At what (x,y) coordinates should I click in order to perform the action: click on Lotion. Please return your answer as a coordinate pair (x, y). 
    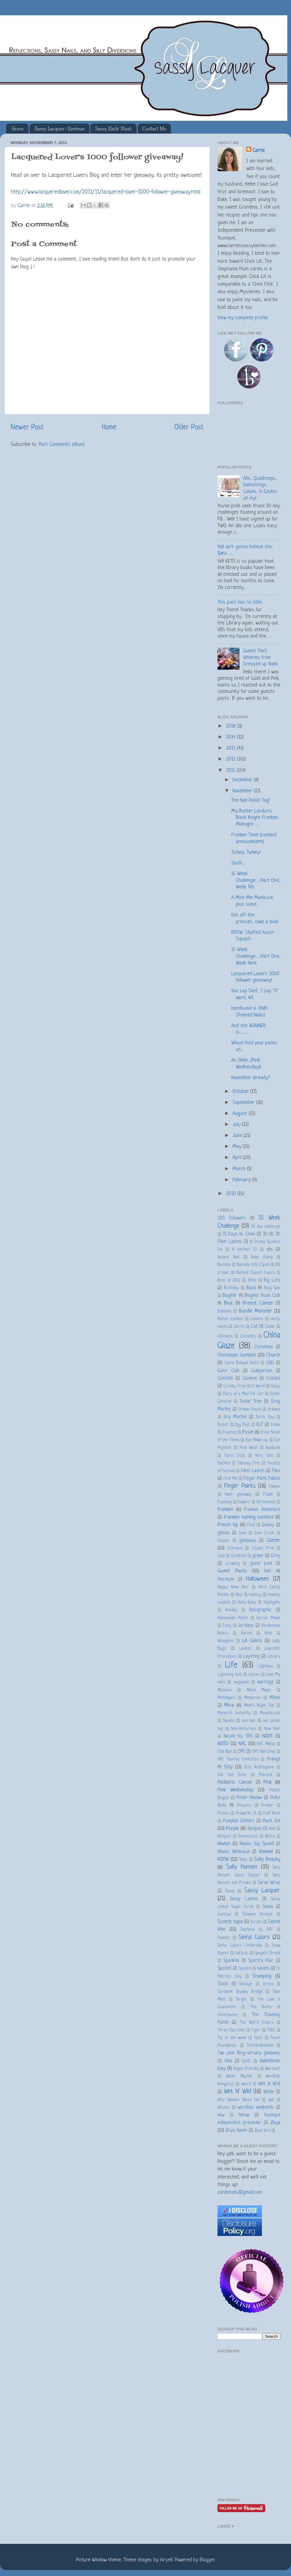
    Looking at the image, I should click on (253, 1674).